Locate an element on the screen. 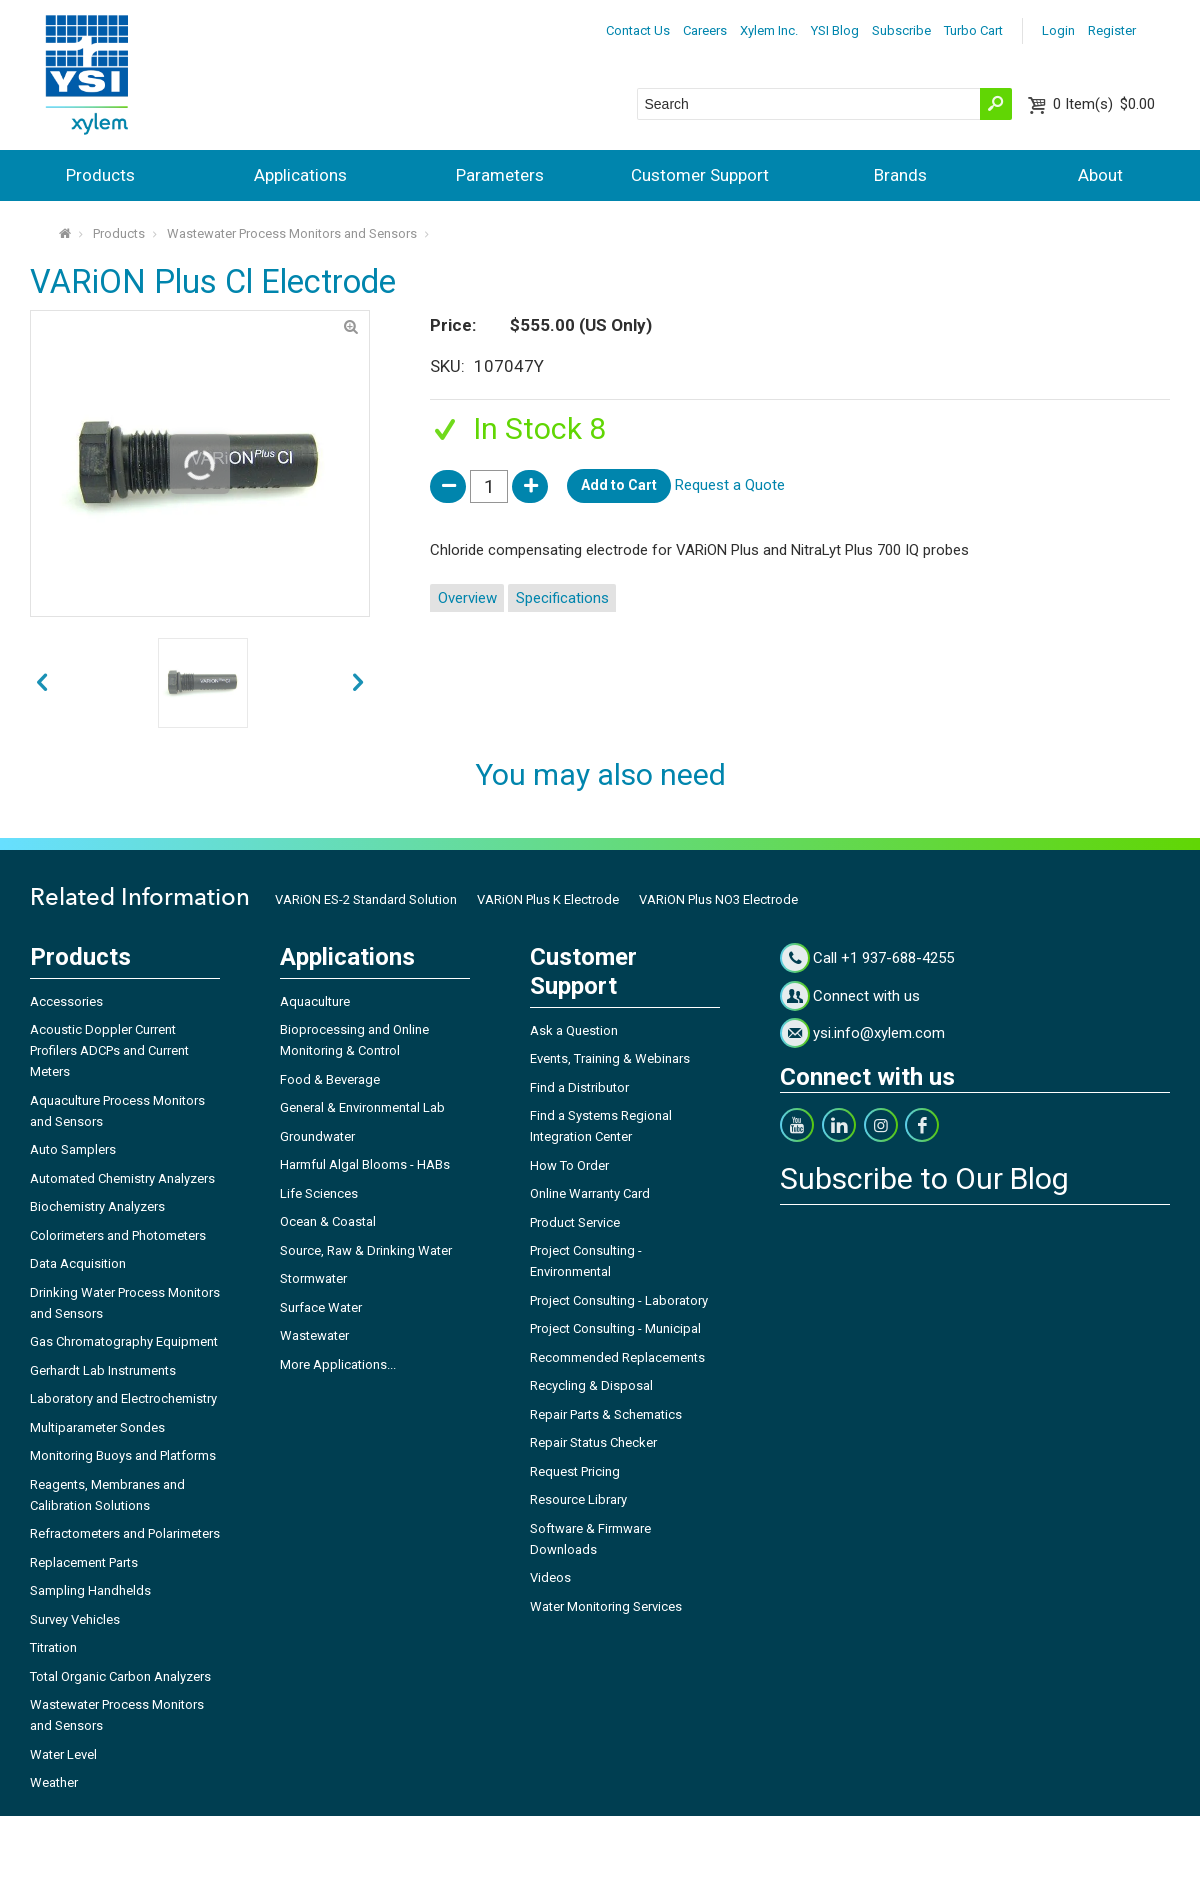  Project Consulting - Laboratory is located at coordinates (619, 1300).